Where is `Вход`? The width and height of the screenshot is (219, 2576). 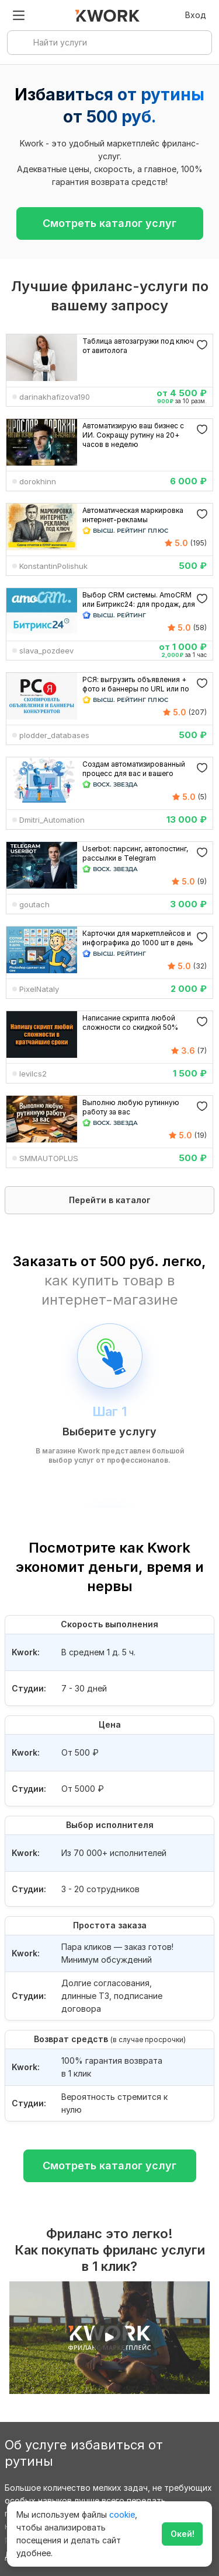 Вход is located at coordinates (195, 15).